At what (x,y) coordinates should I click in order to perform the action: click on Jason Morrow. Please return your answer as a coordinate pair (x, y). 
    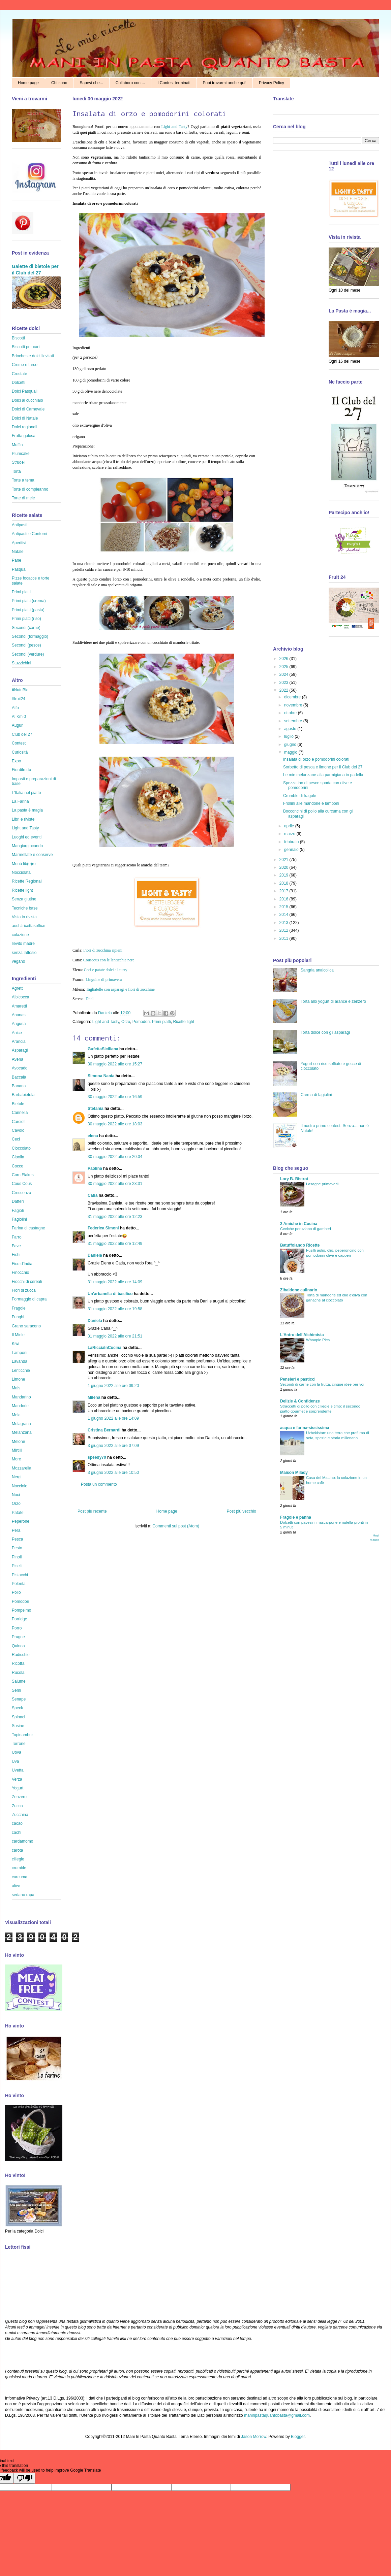
    Looking at the image, I should click on (253, 2436).